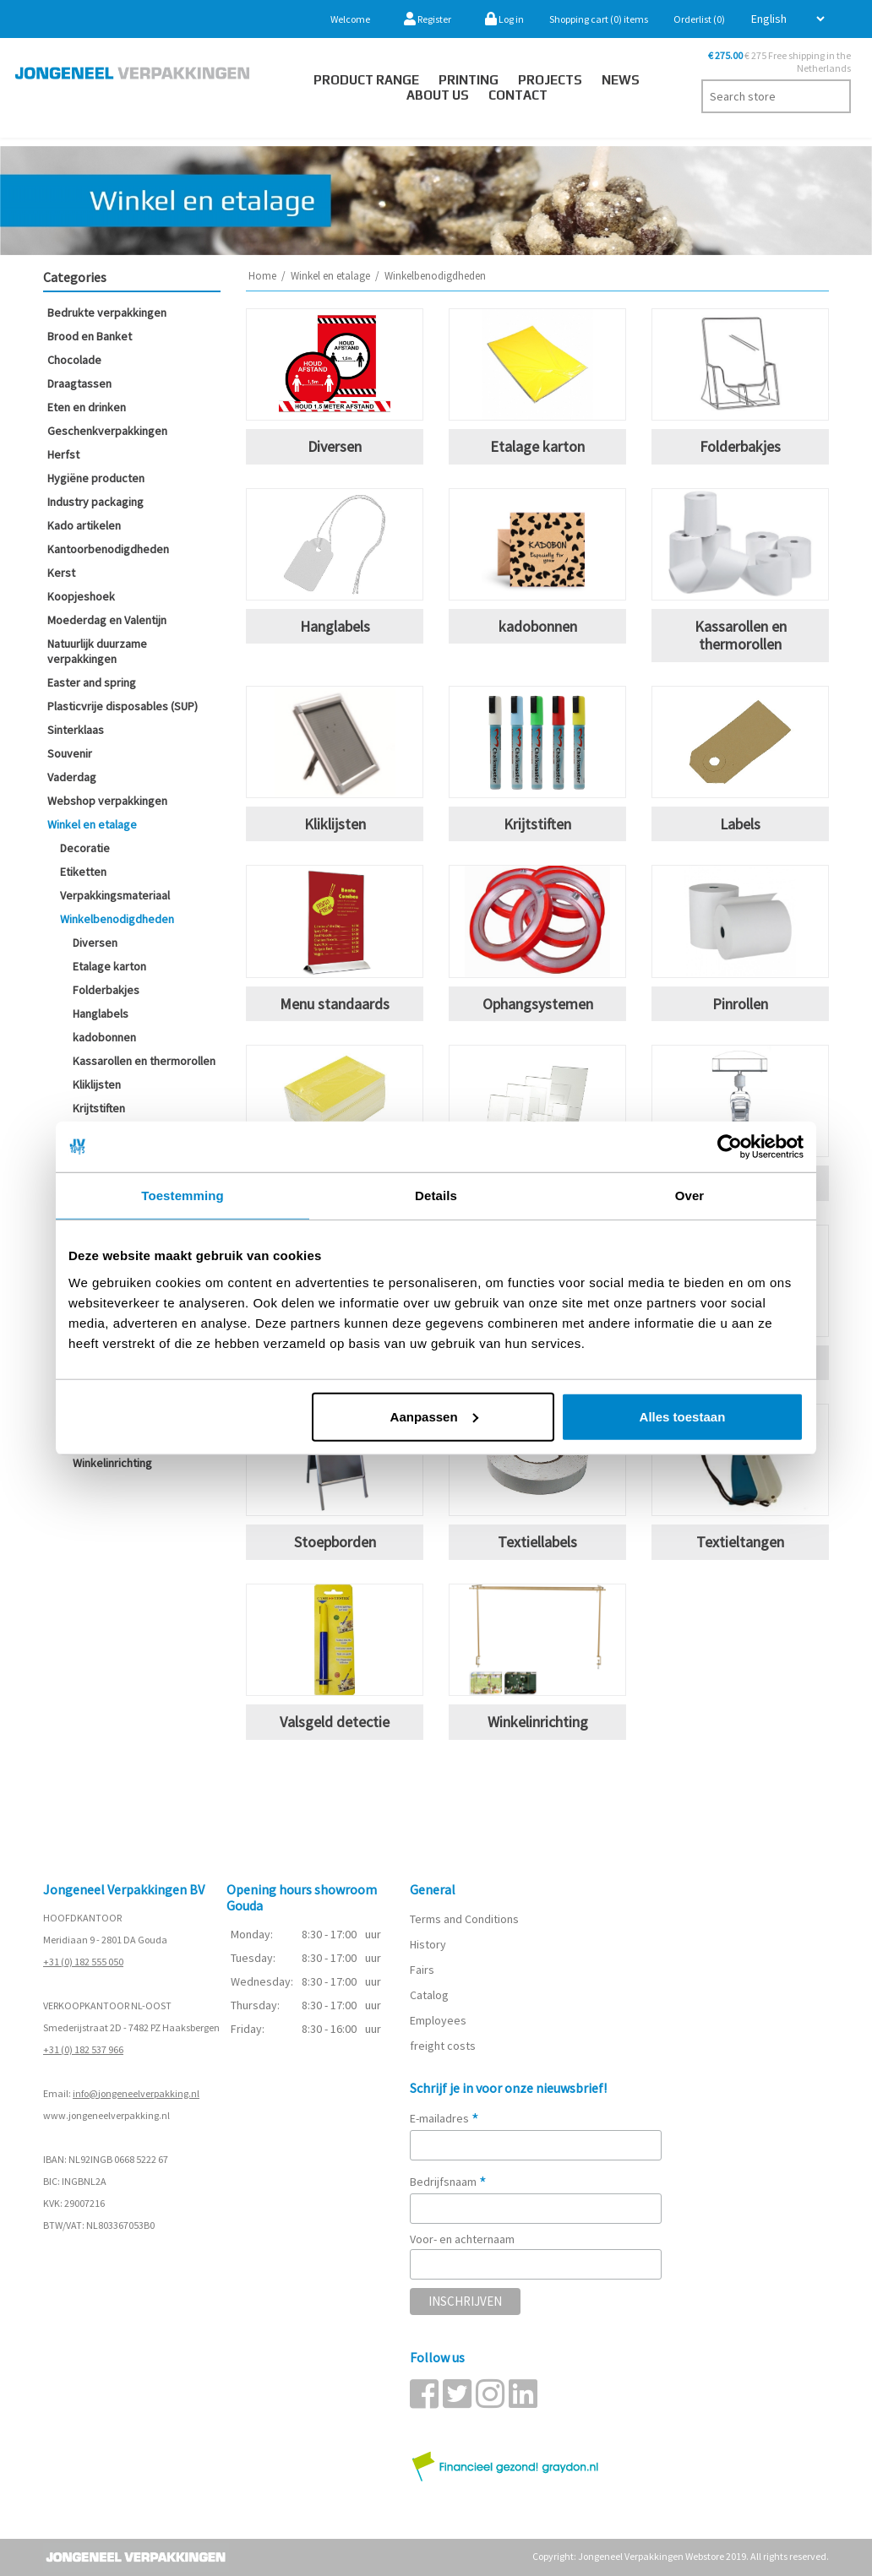  Describe the element at coordinates (69, 753) in the screenshot. I see `Souvenir` at that location.